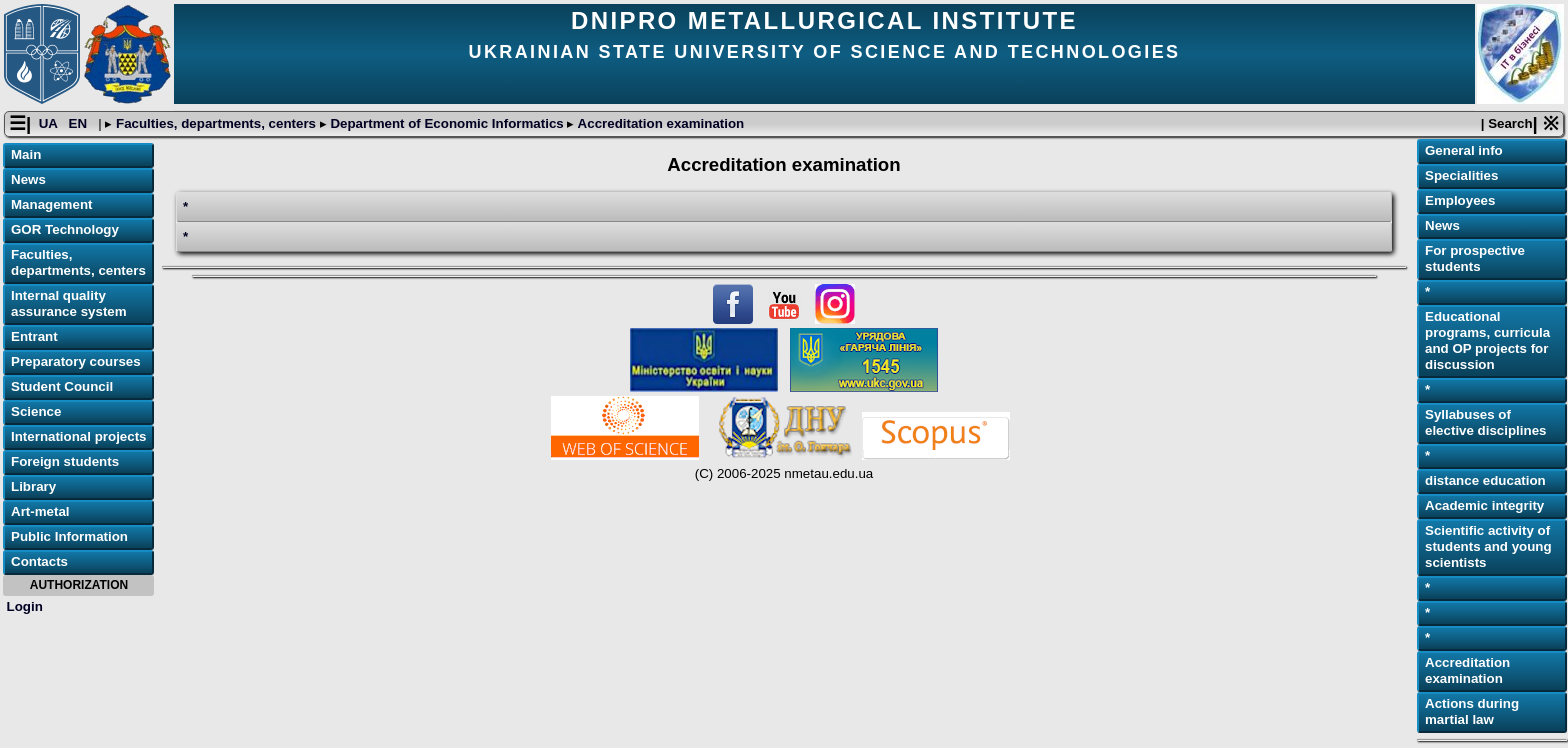 Image resolution: width=1568 pixels, height=748 pixels. Describe the element at coordinates (33, 486) in the screenshot. I see `Library` at that location.